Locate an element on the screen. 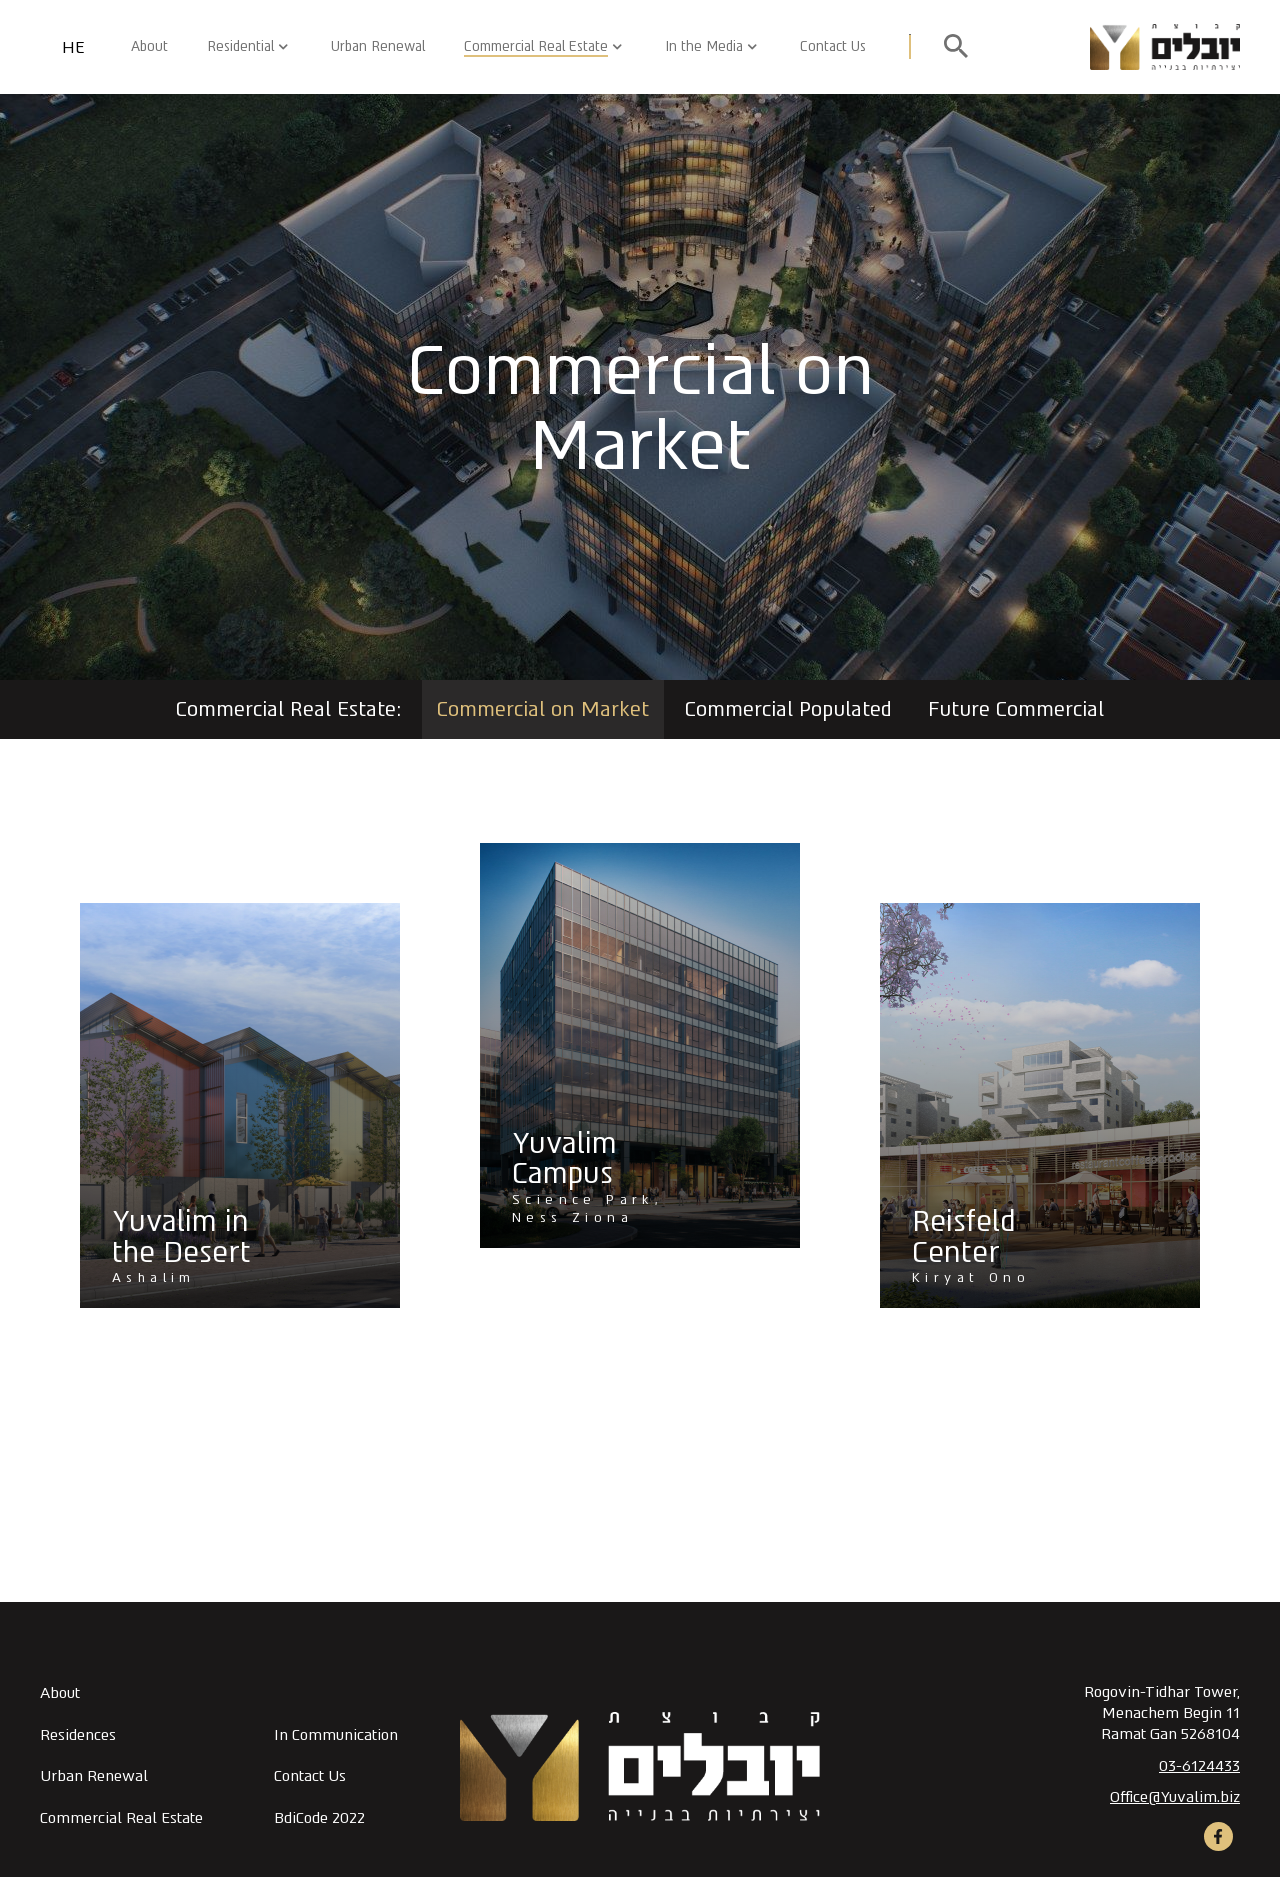  Contact Us is located at coordinates (833, 46).